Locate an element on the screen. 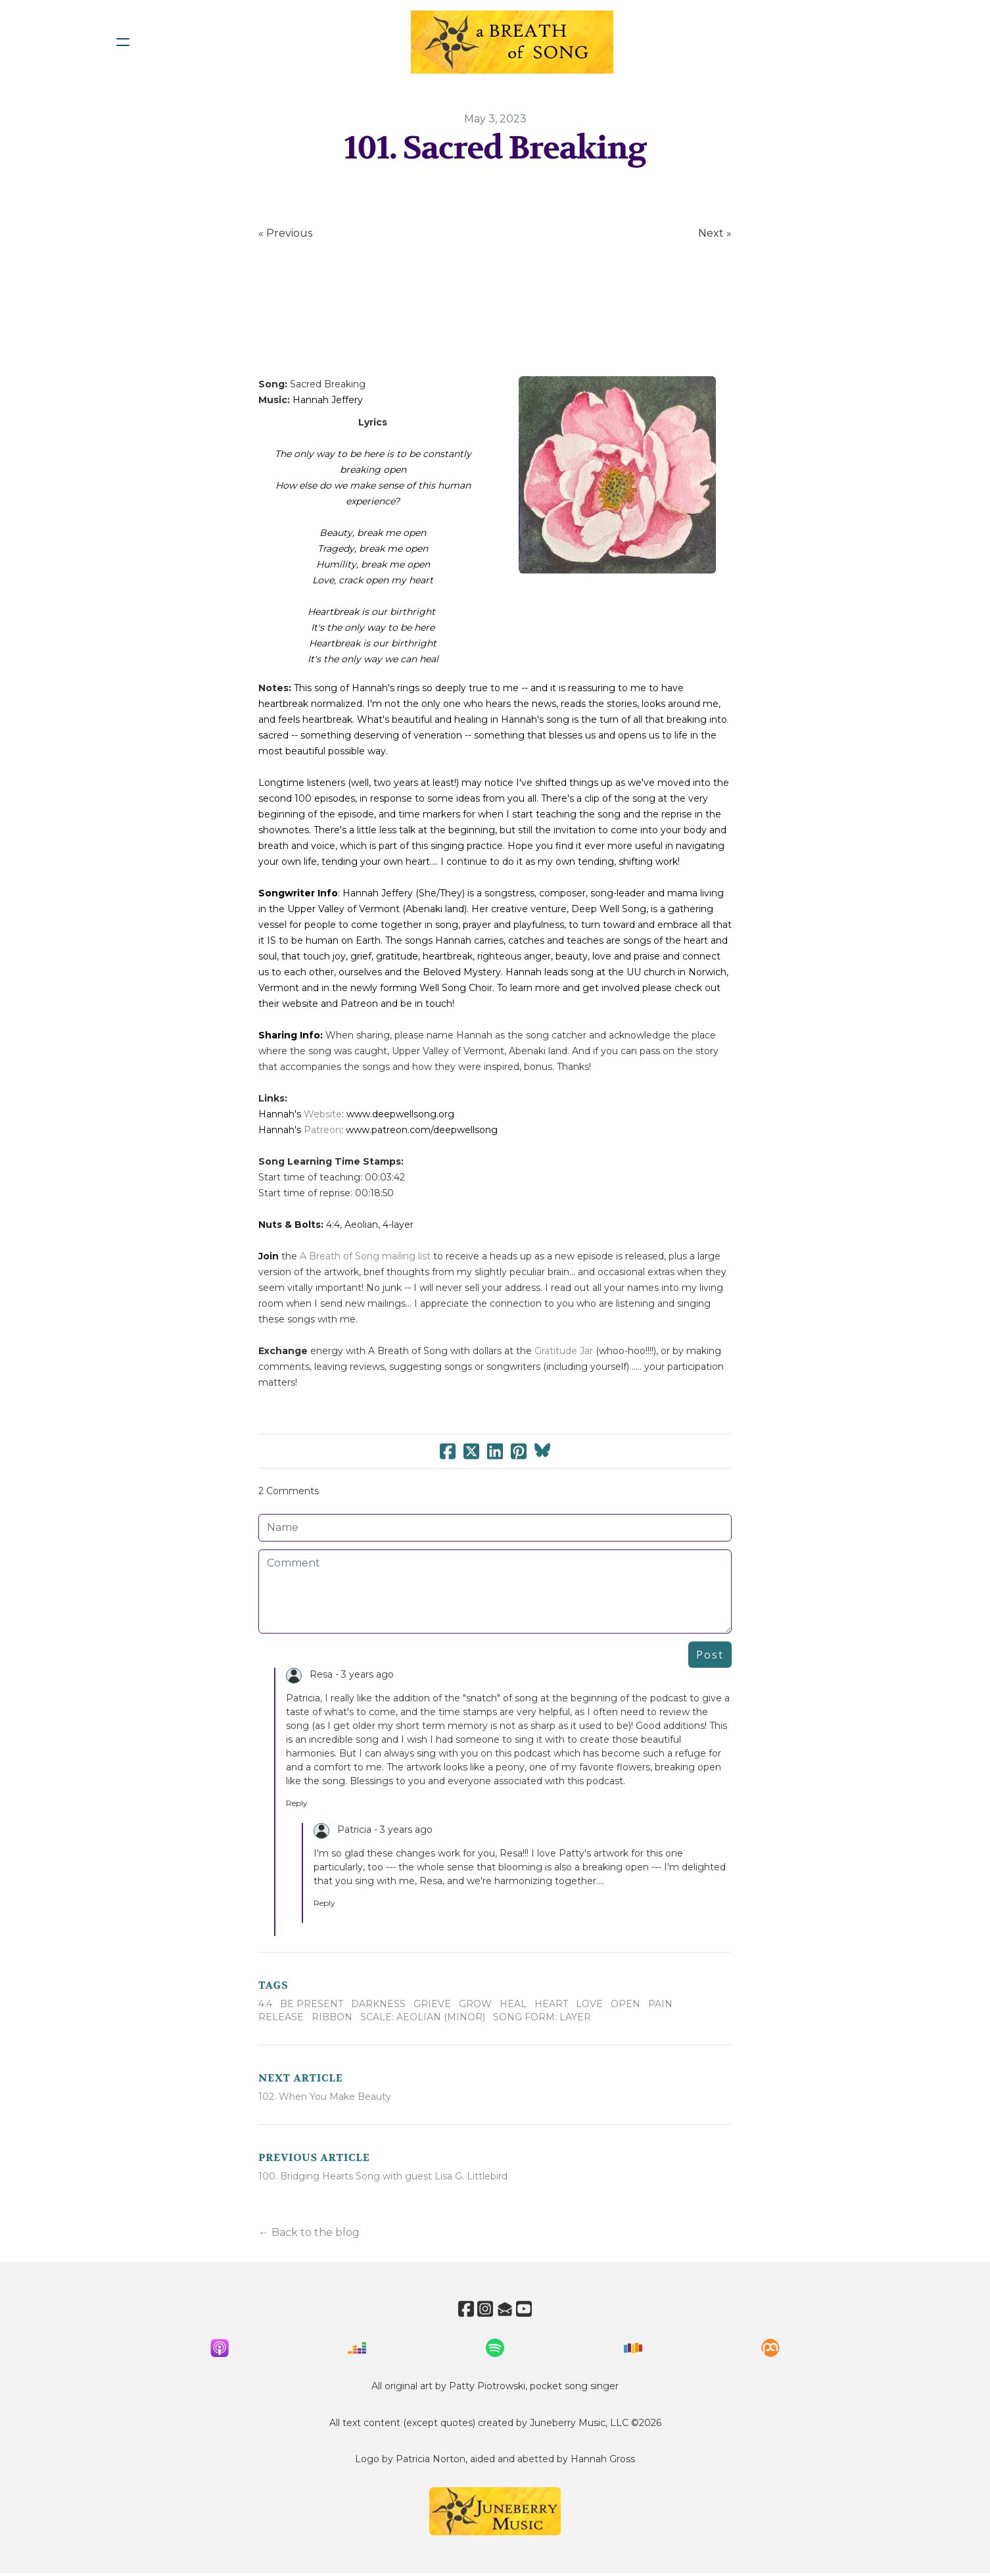  Website is located at coordinates (323, 1114).